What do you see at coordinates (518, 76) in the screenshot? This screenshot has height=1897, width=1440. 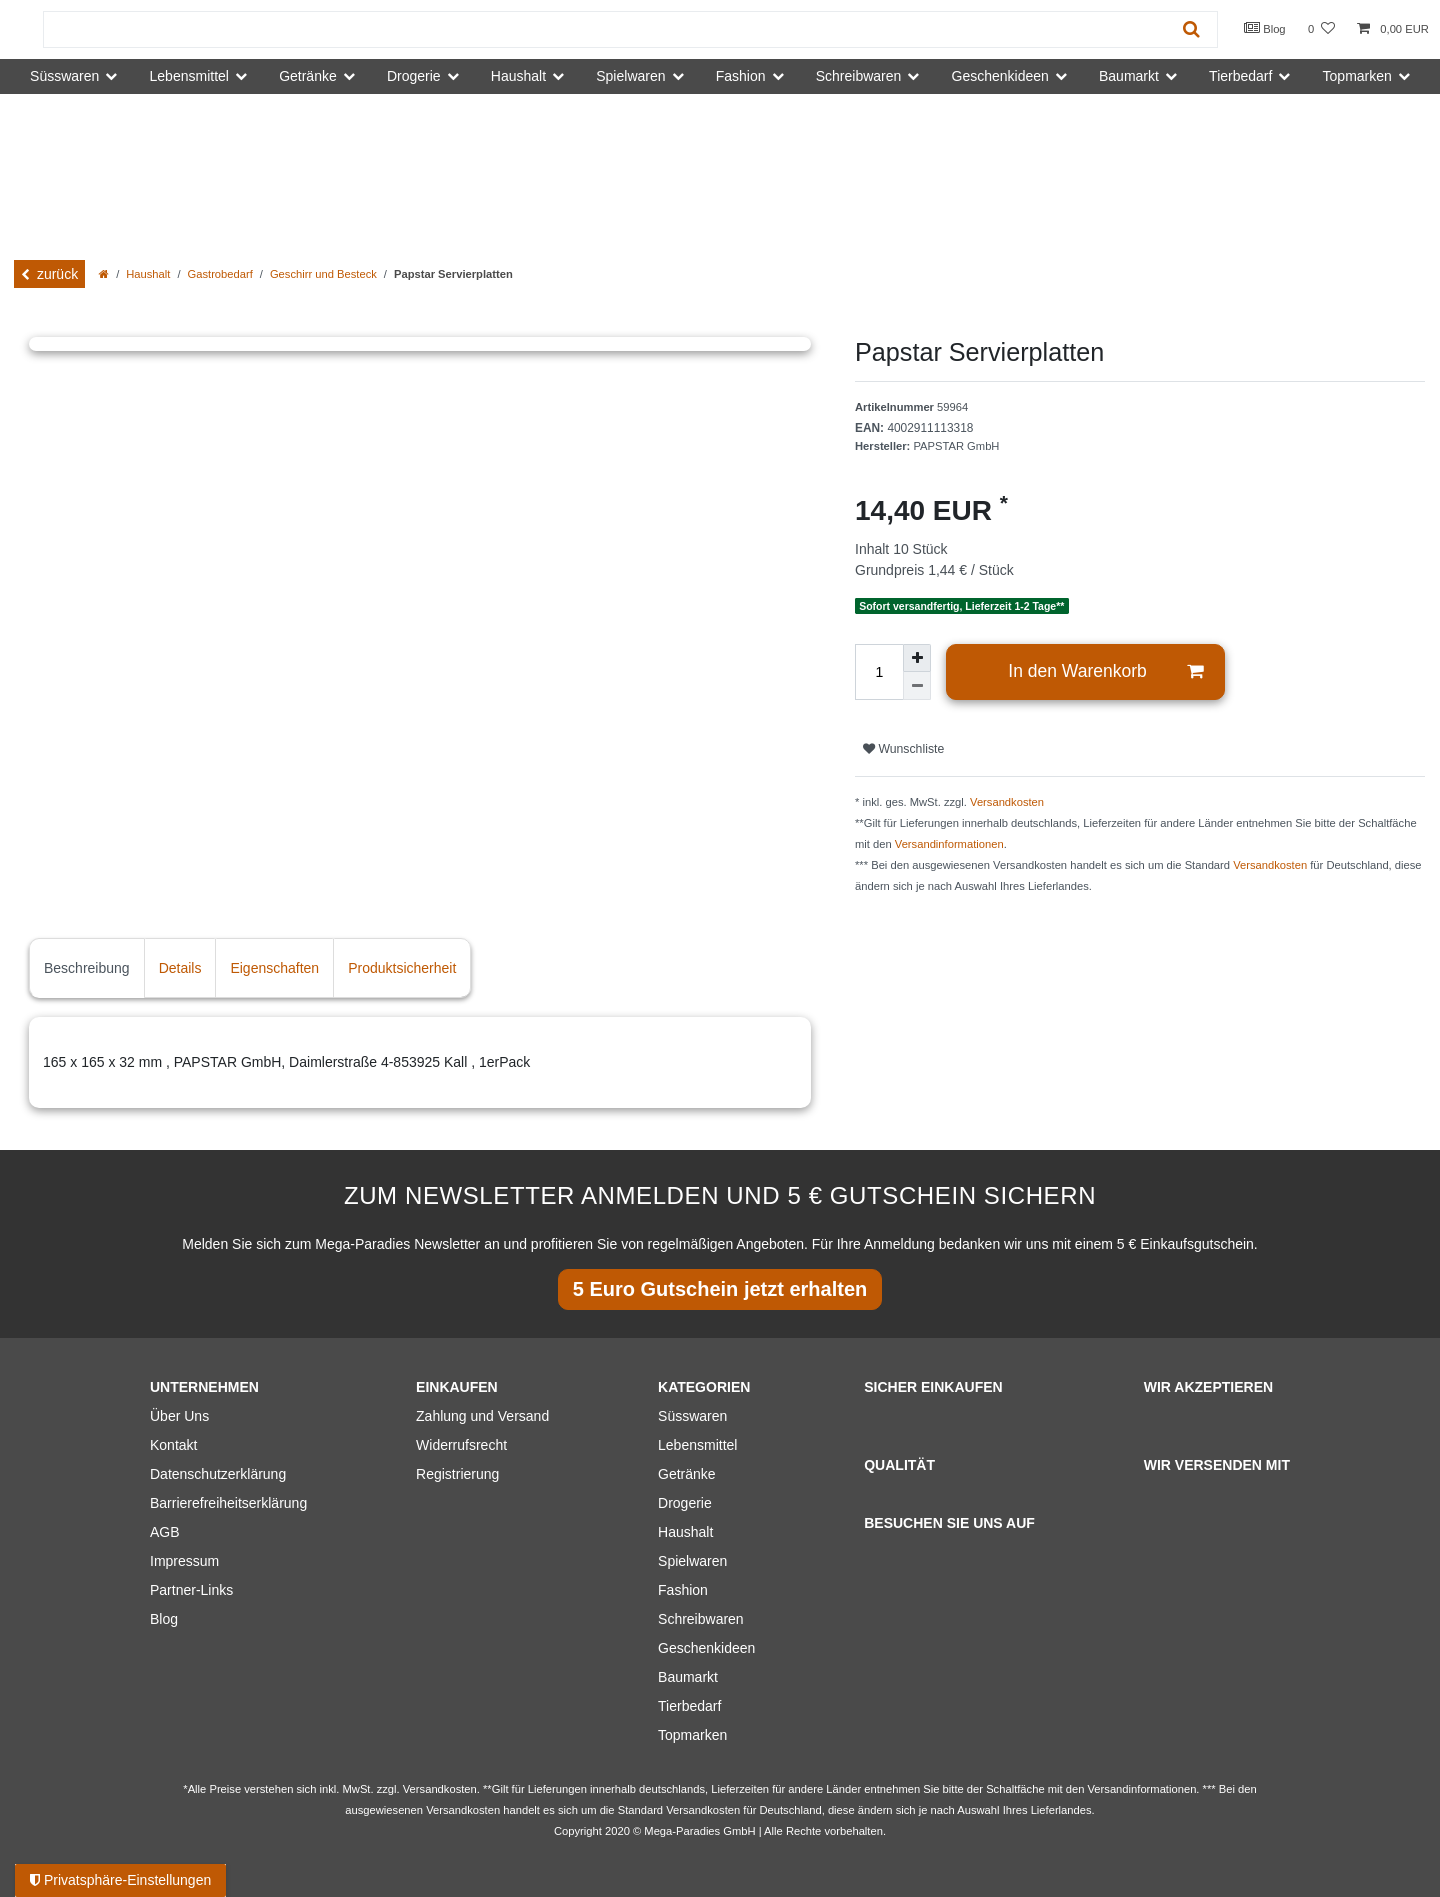 I see `Haushalt [button]` at bounding box center [518, 76].